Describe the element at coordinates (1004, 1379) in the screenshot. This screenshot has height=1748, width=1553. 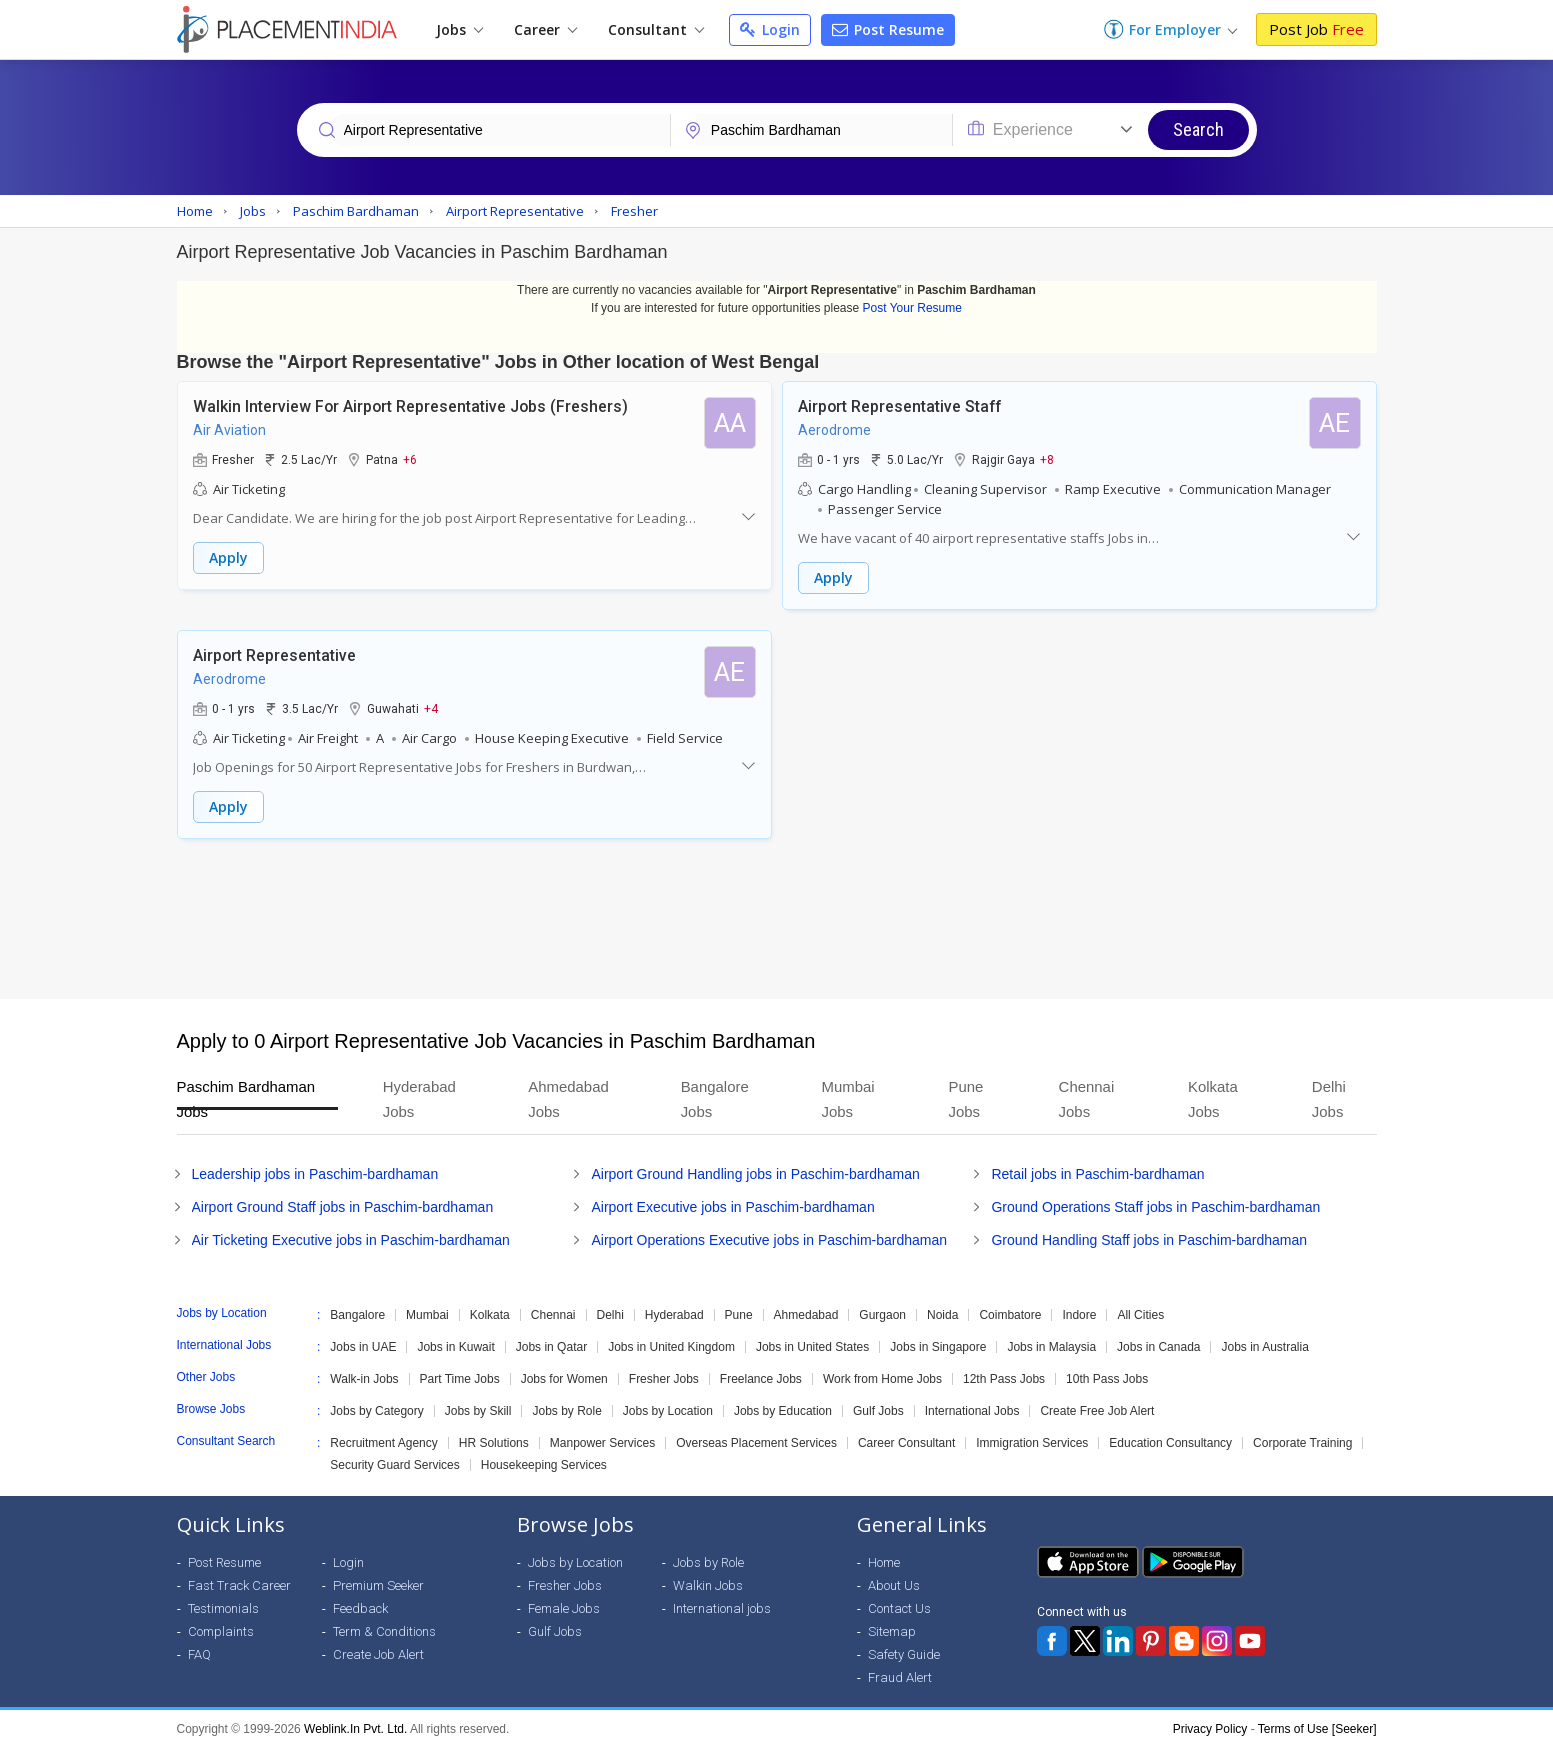
I see `12th Pass Jobs` at that location.